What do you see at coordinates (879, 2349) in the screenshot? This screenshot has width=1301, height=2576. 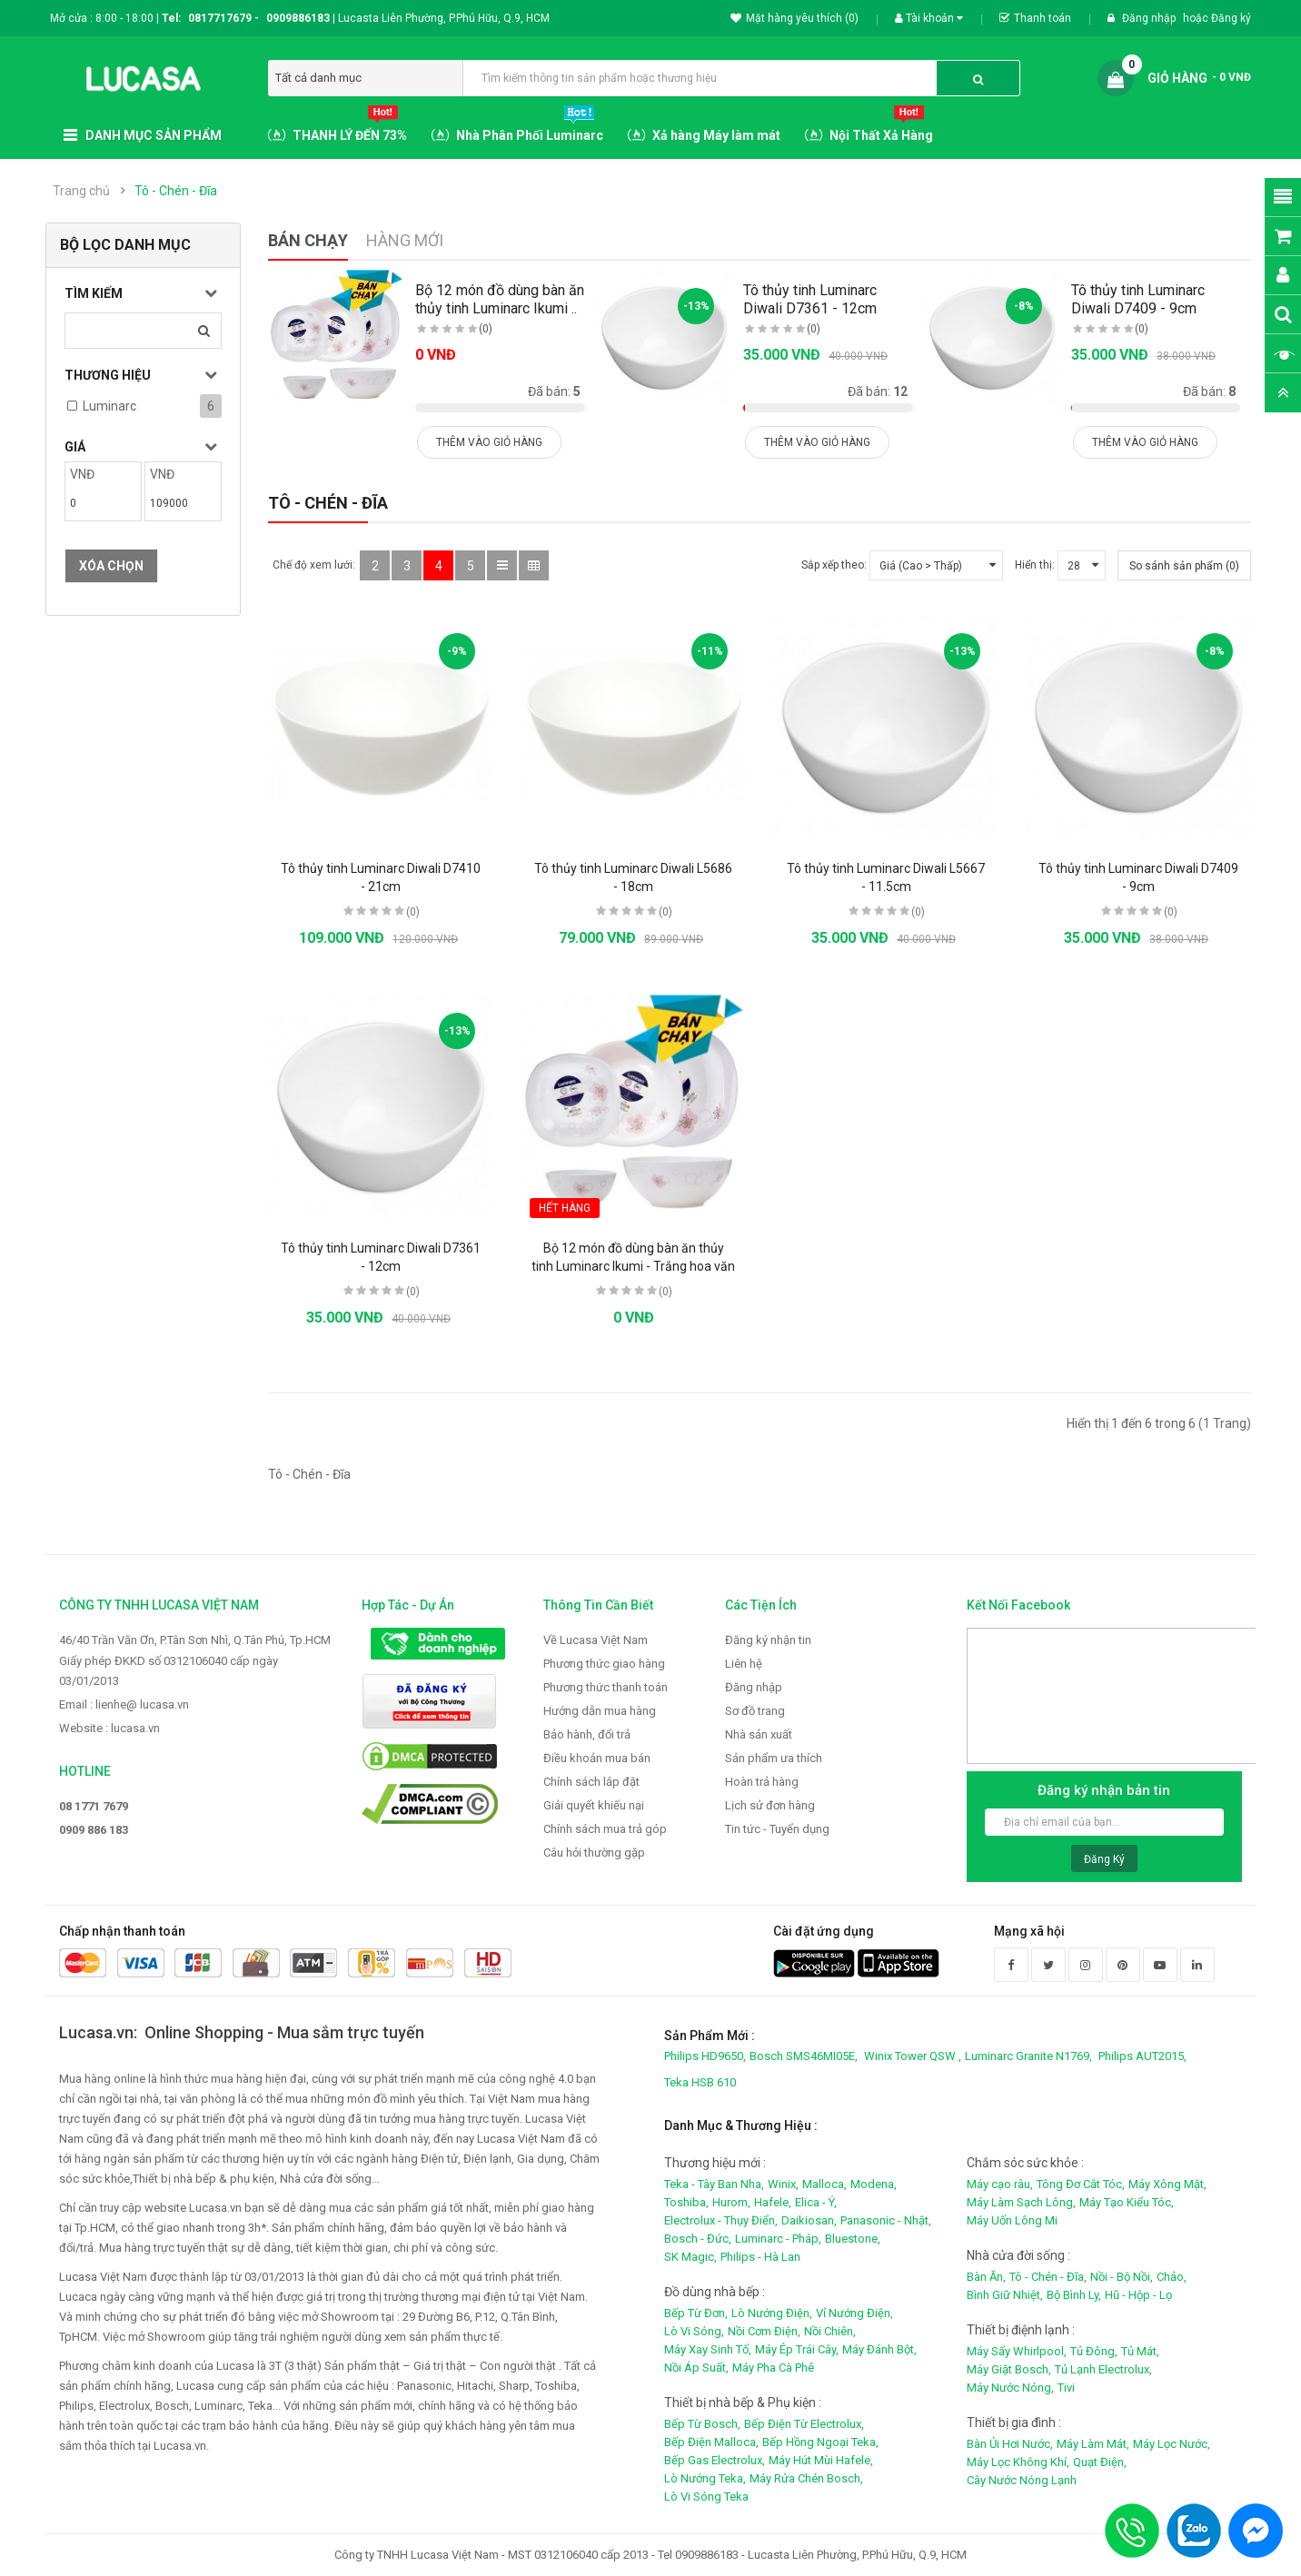 I see `Máy Đánh Bột,` at bounding box center [879, 2349].